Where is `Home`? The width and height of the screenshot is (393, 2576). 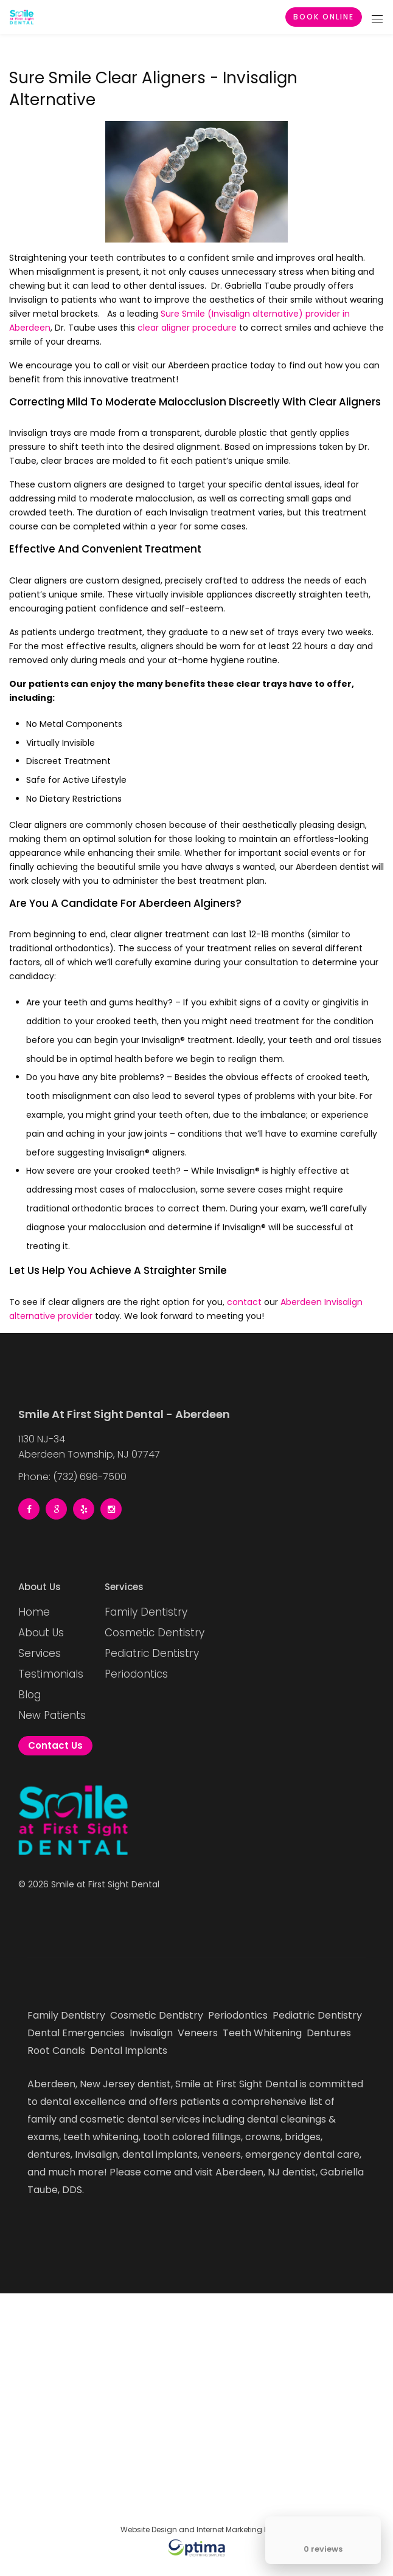 Home is located at coordinates (34, 1612).